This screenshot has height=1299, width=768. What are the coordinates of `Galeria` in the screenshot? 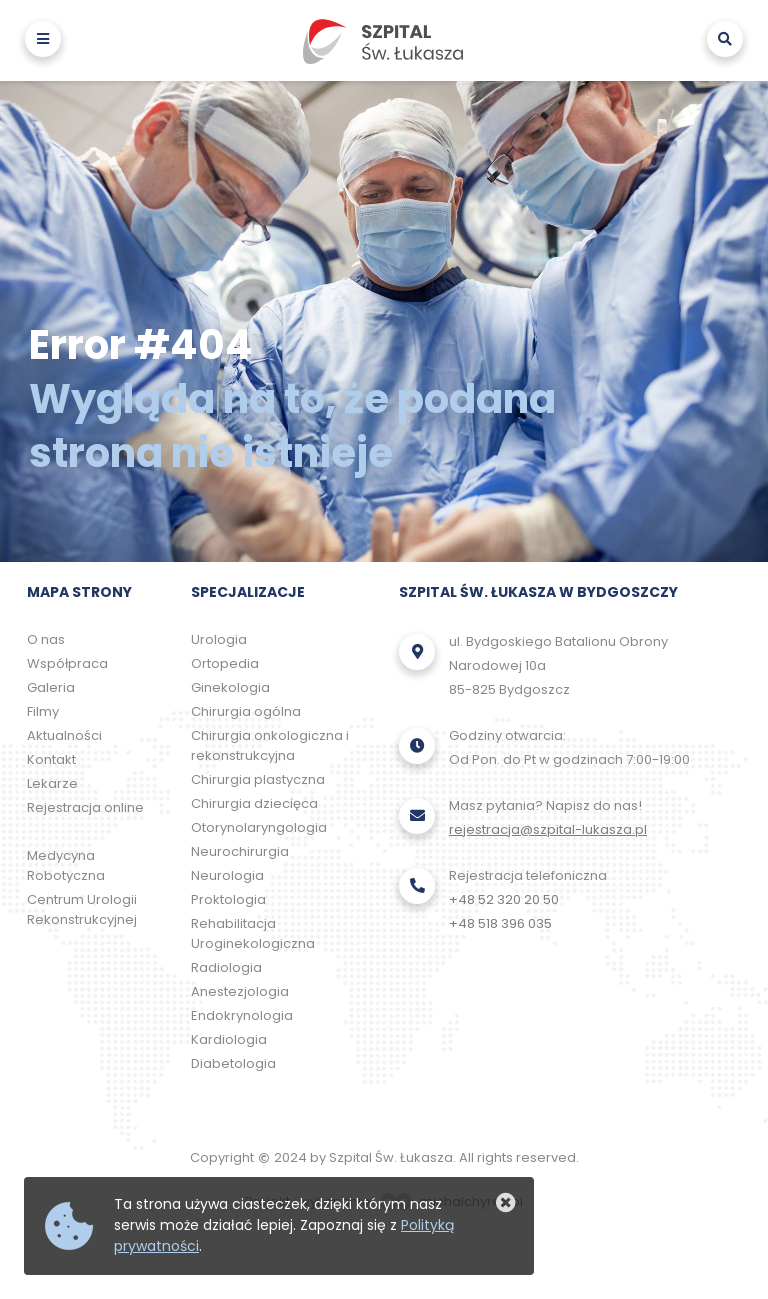 It's located at (51, 687).